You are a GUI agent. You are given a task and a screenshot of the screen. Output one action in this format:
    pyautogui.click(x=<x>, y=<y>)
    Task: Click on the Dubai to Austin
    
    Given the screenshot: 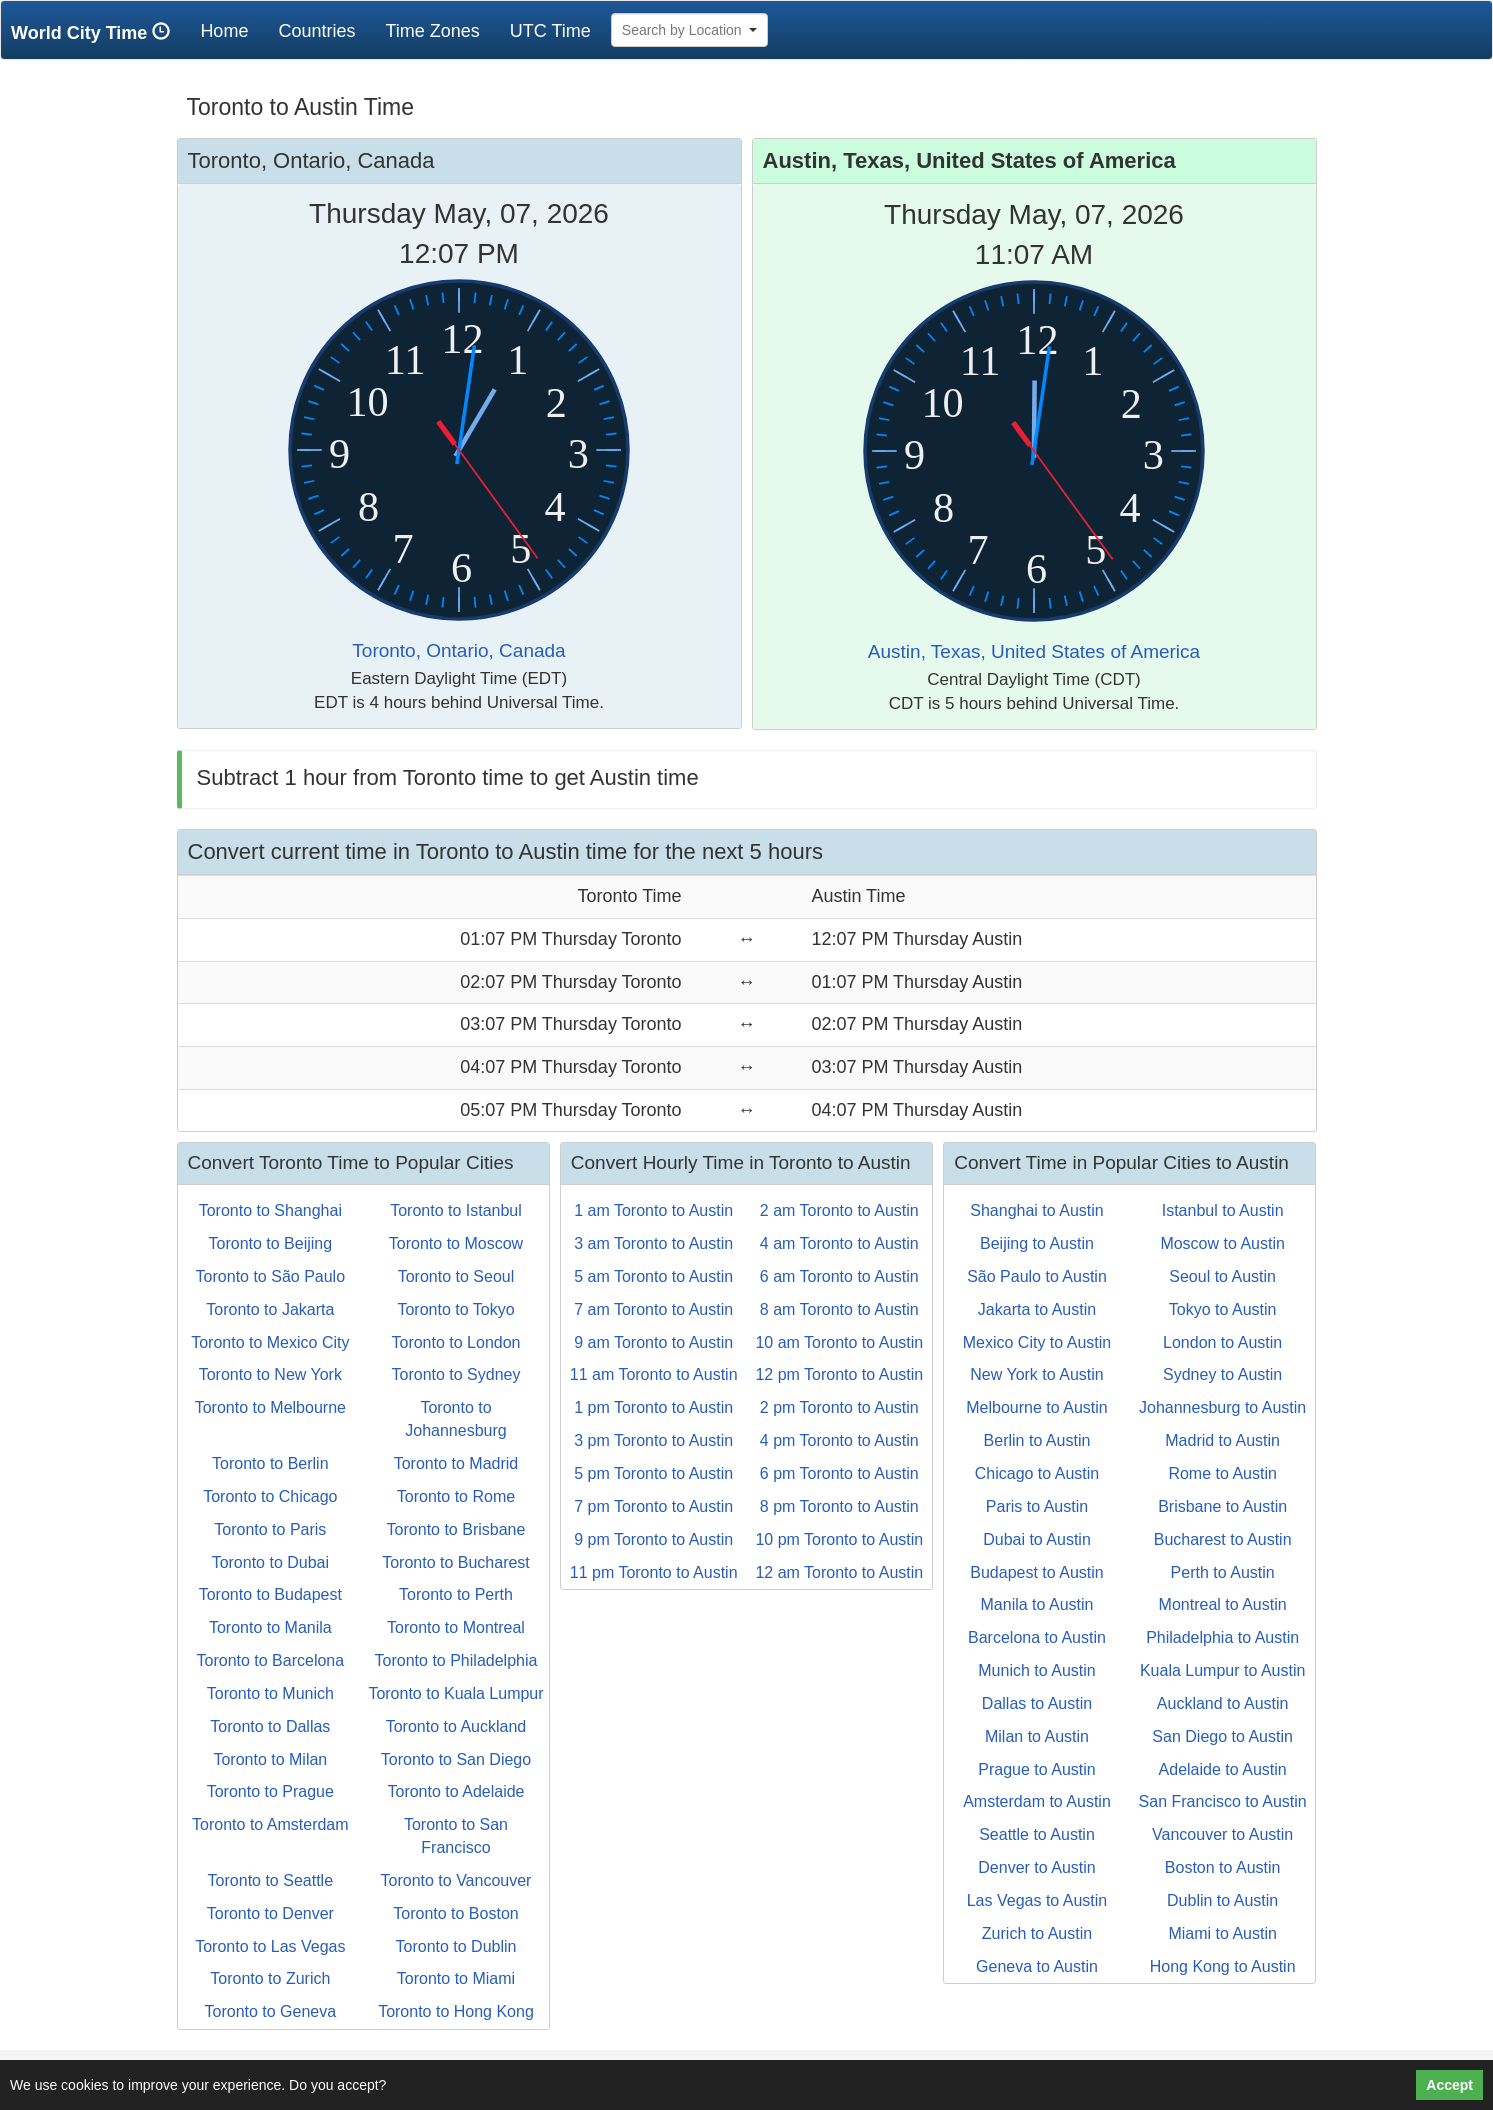 What is the action you would take?
    pyautogui.click(x=1037, y=1539)
    